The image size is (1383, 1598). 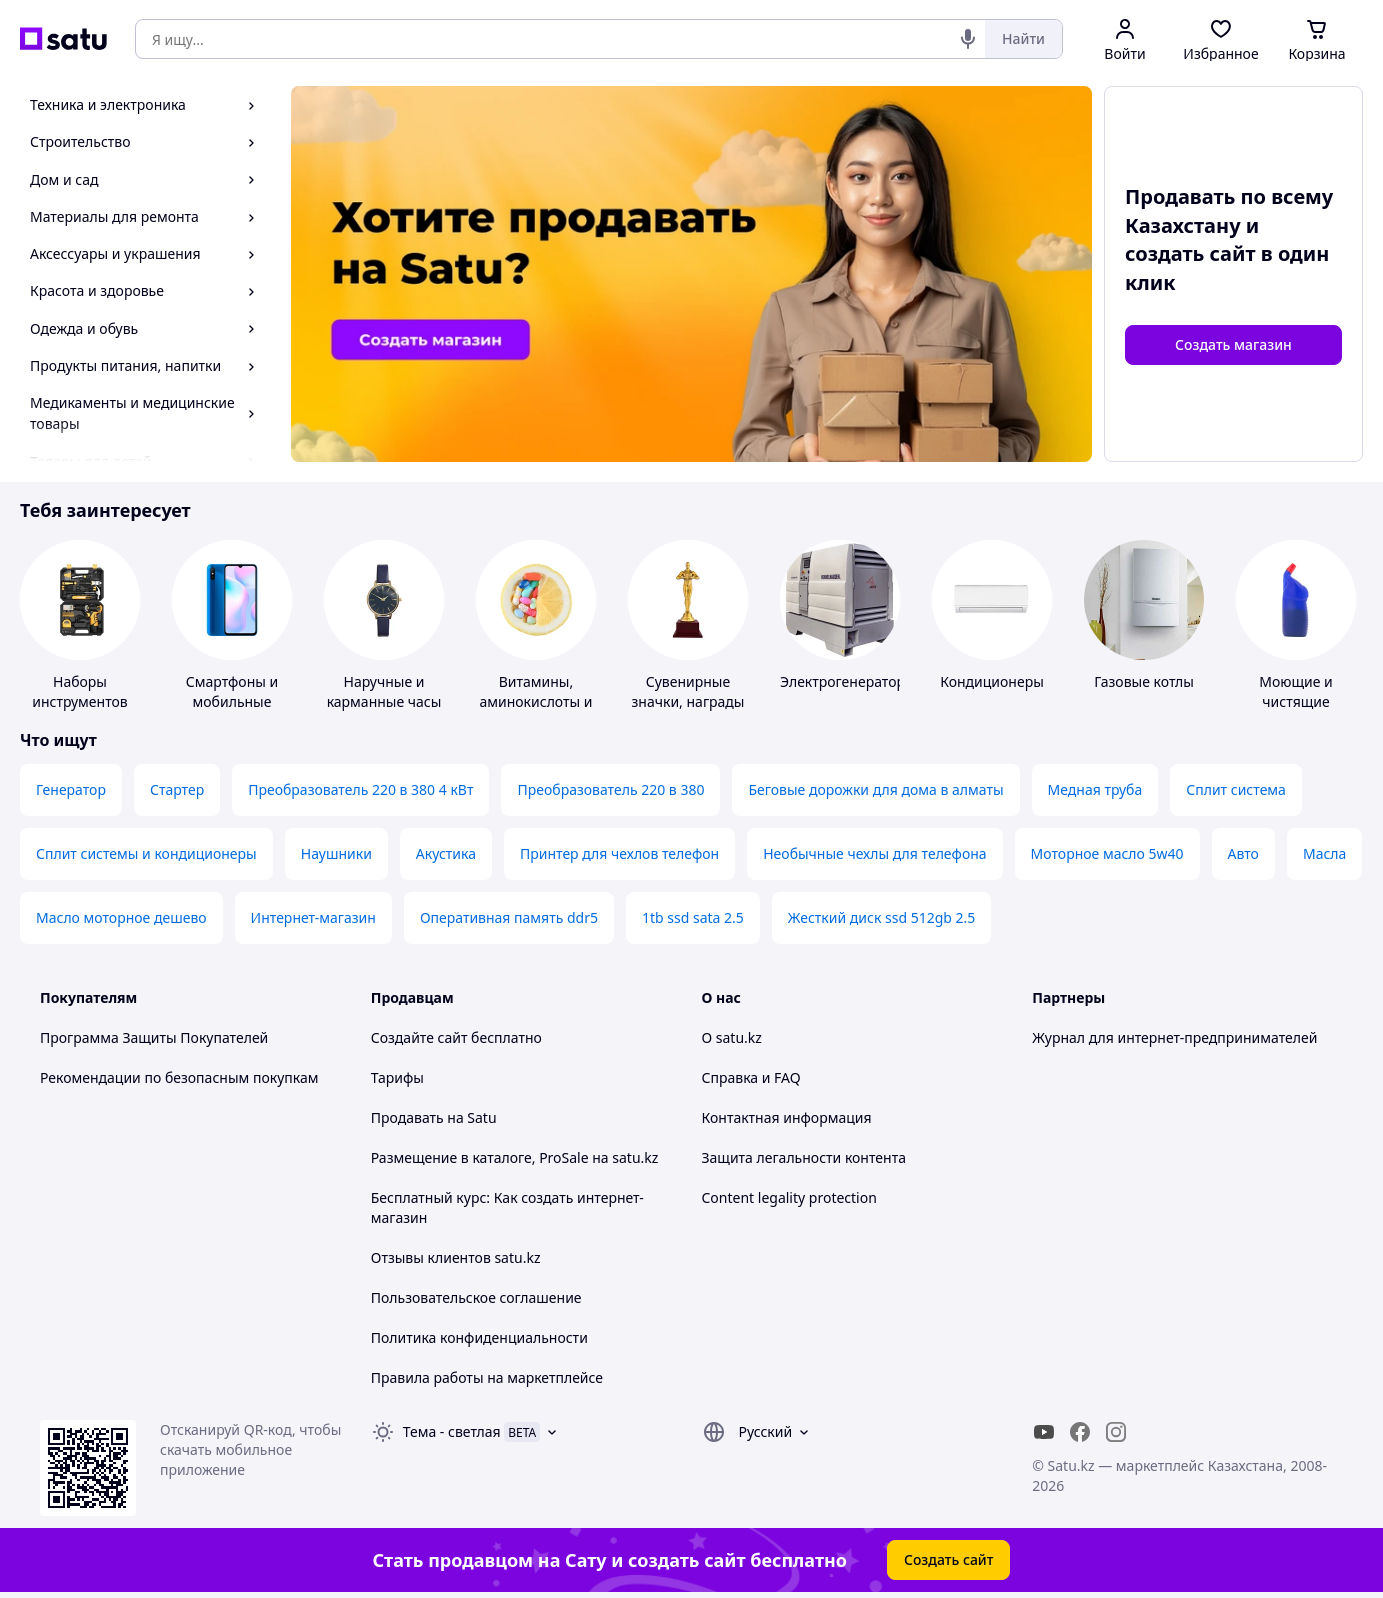 I want to click on Создайте сайт, so click(x=419, y=1037).